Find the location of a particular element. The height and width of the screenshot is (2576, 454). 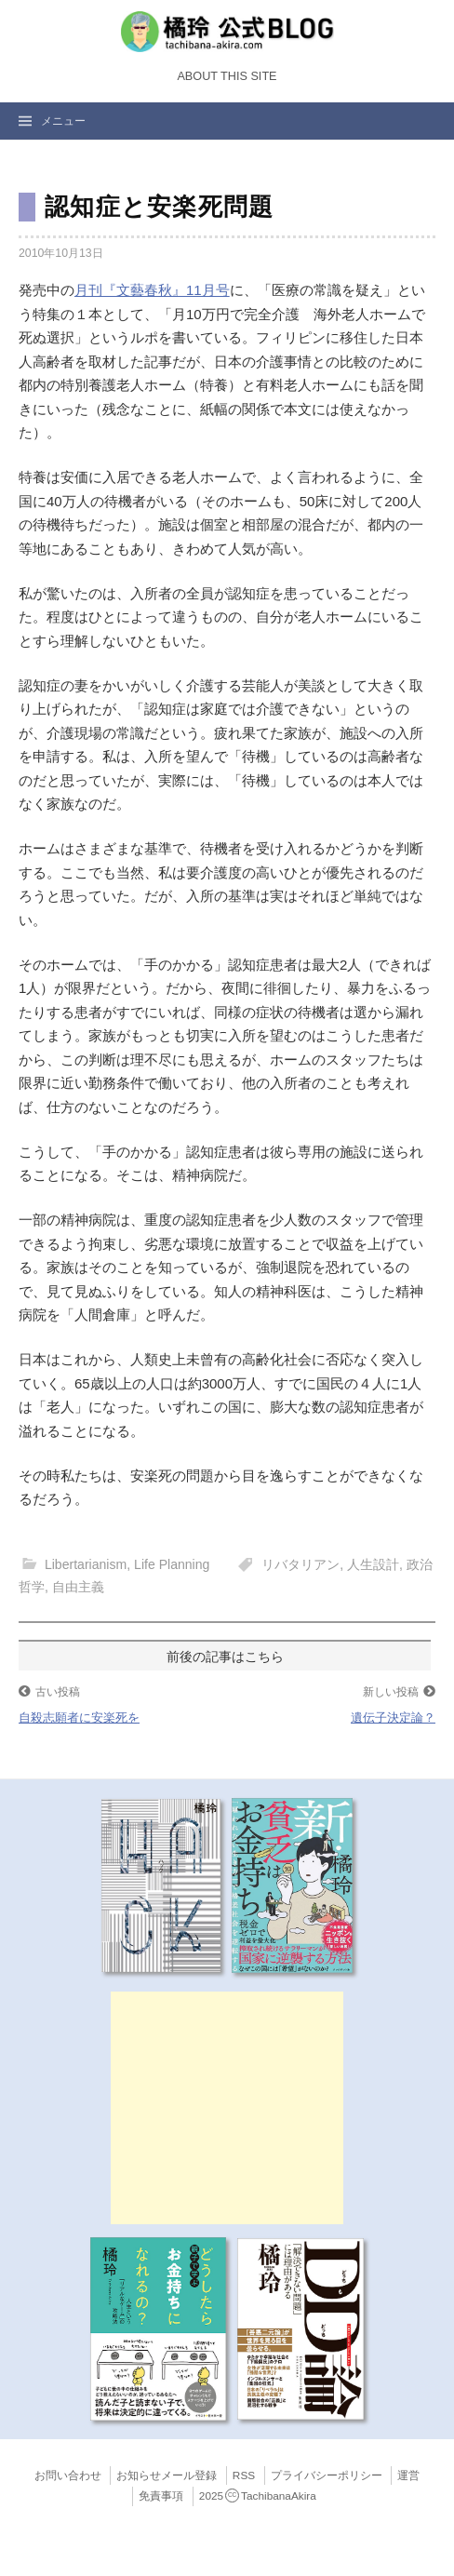

免責事項 is located at coordinates (161, 2495).